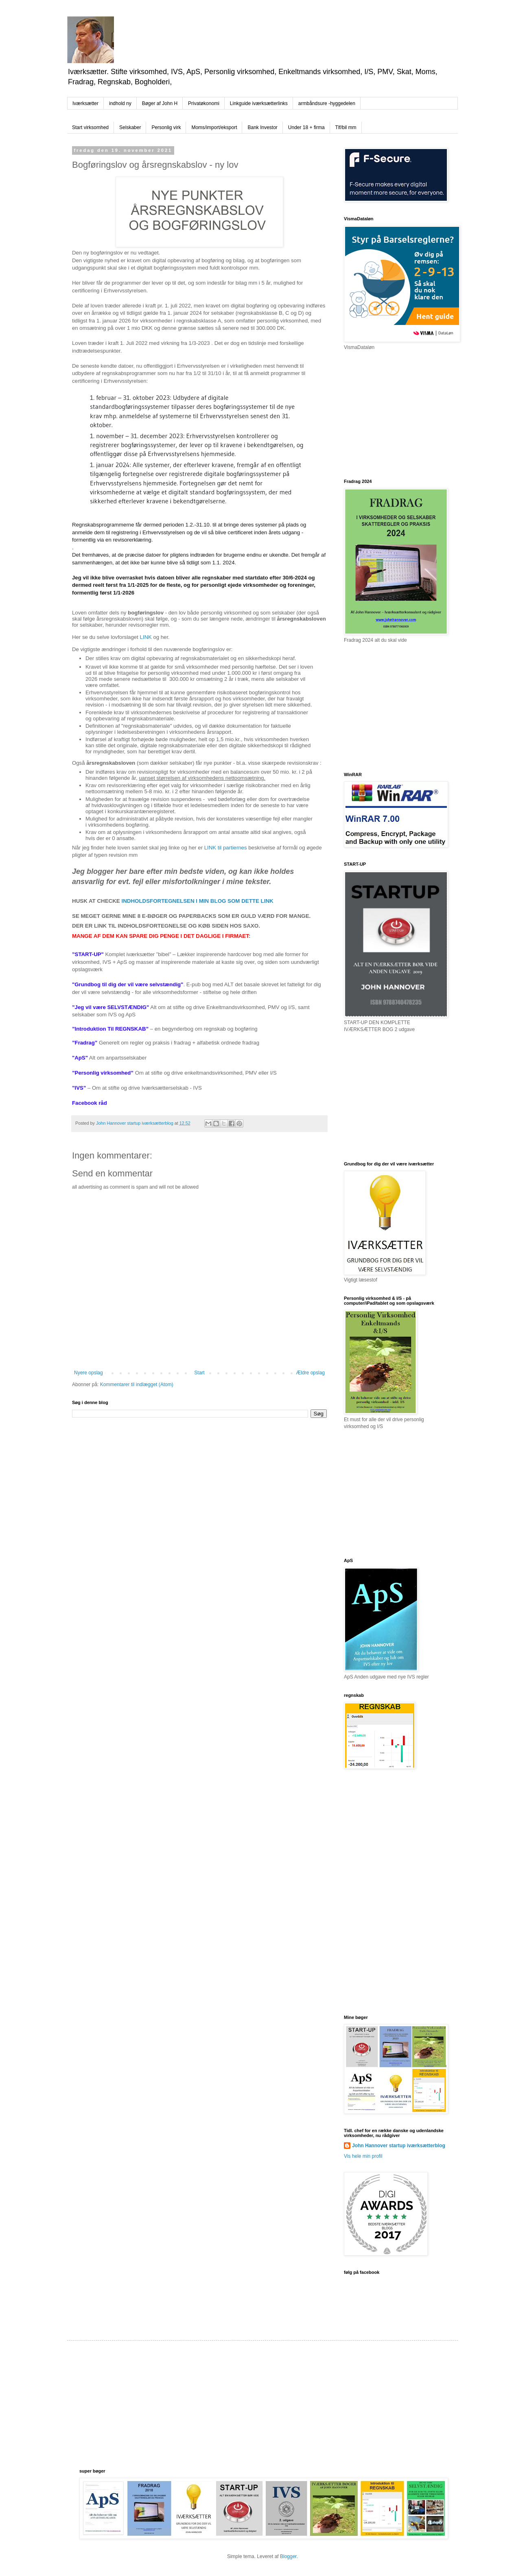 Image resolution: width=525 pixels, height=2576 pixels. I want to click on Blogger, so click(288, 2556).